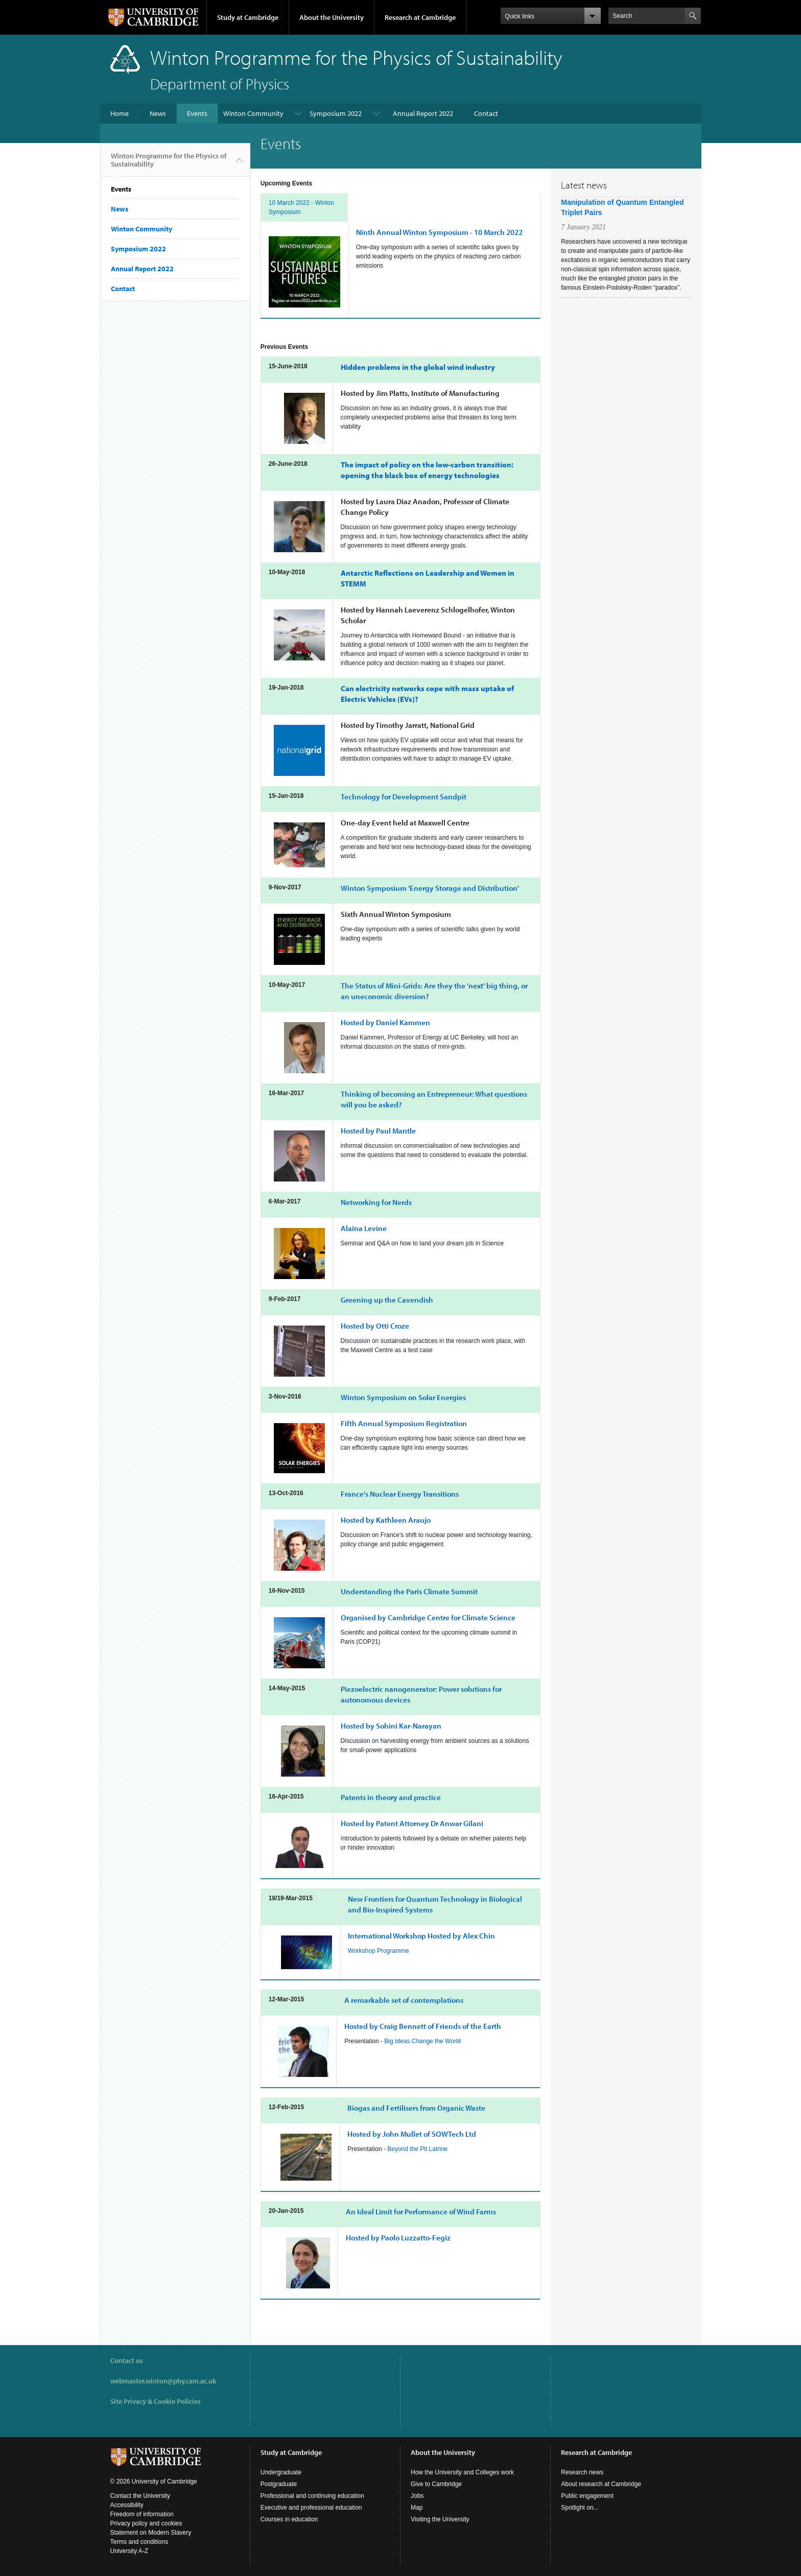  What do you see at coordinates (391, 1726) in the screenshot?
I see `Hosted by Sohini Kar-Narayan` at bounding box center [391, 1726].